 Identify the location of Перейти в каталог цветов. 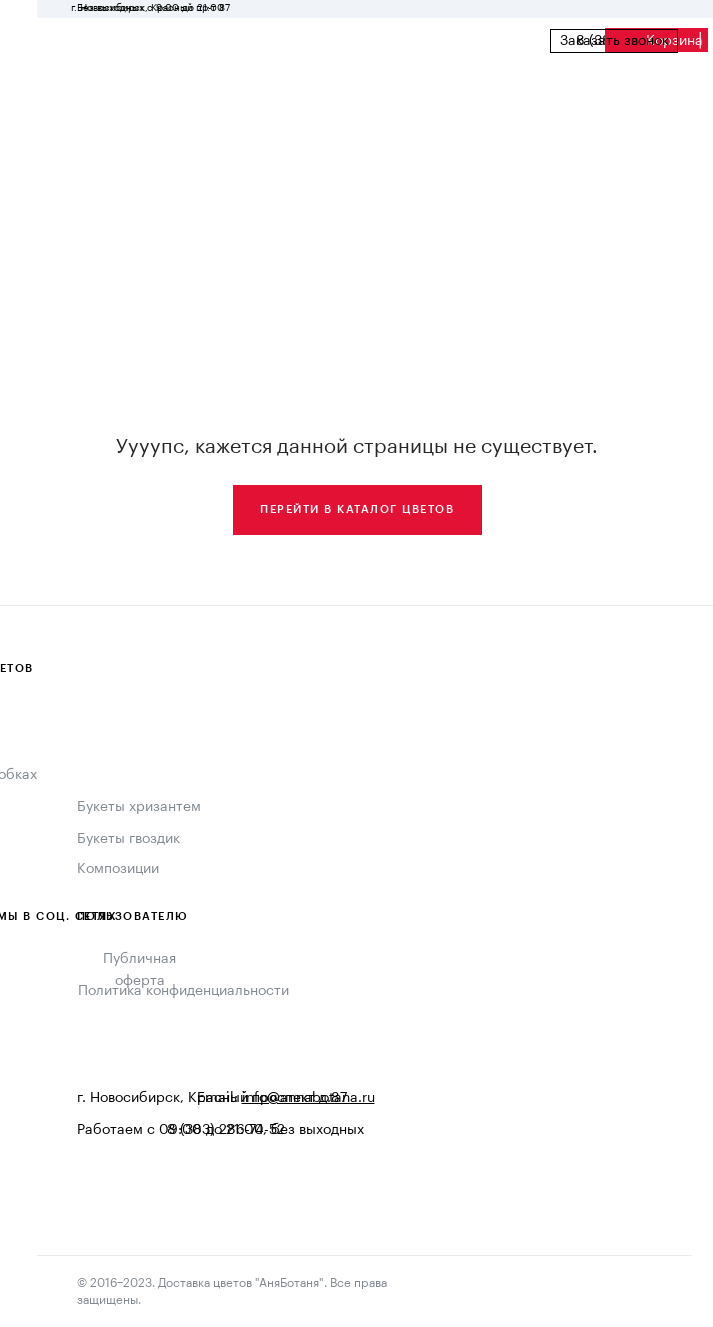
(357, 509).